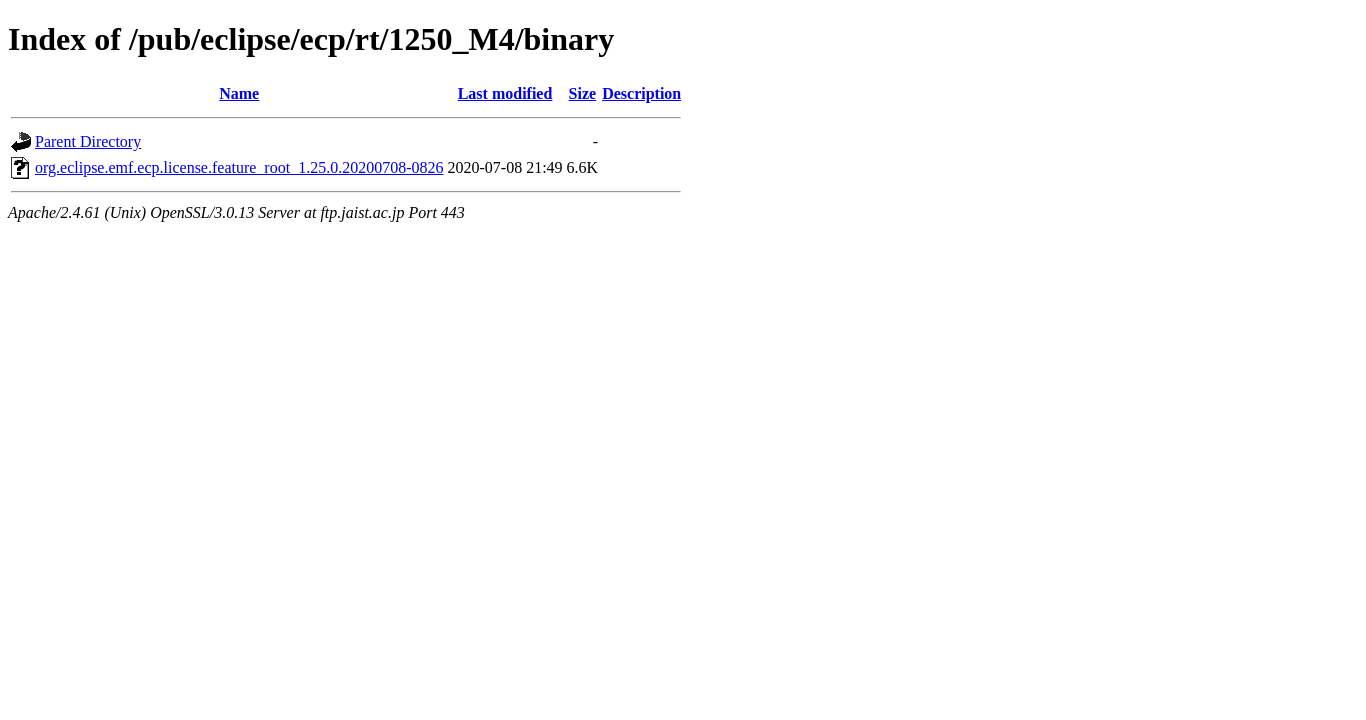  Describe the element at coordinates (88, 141) in the screenshot. I see `Parent Directory` at that location.